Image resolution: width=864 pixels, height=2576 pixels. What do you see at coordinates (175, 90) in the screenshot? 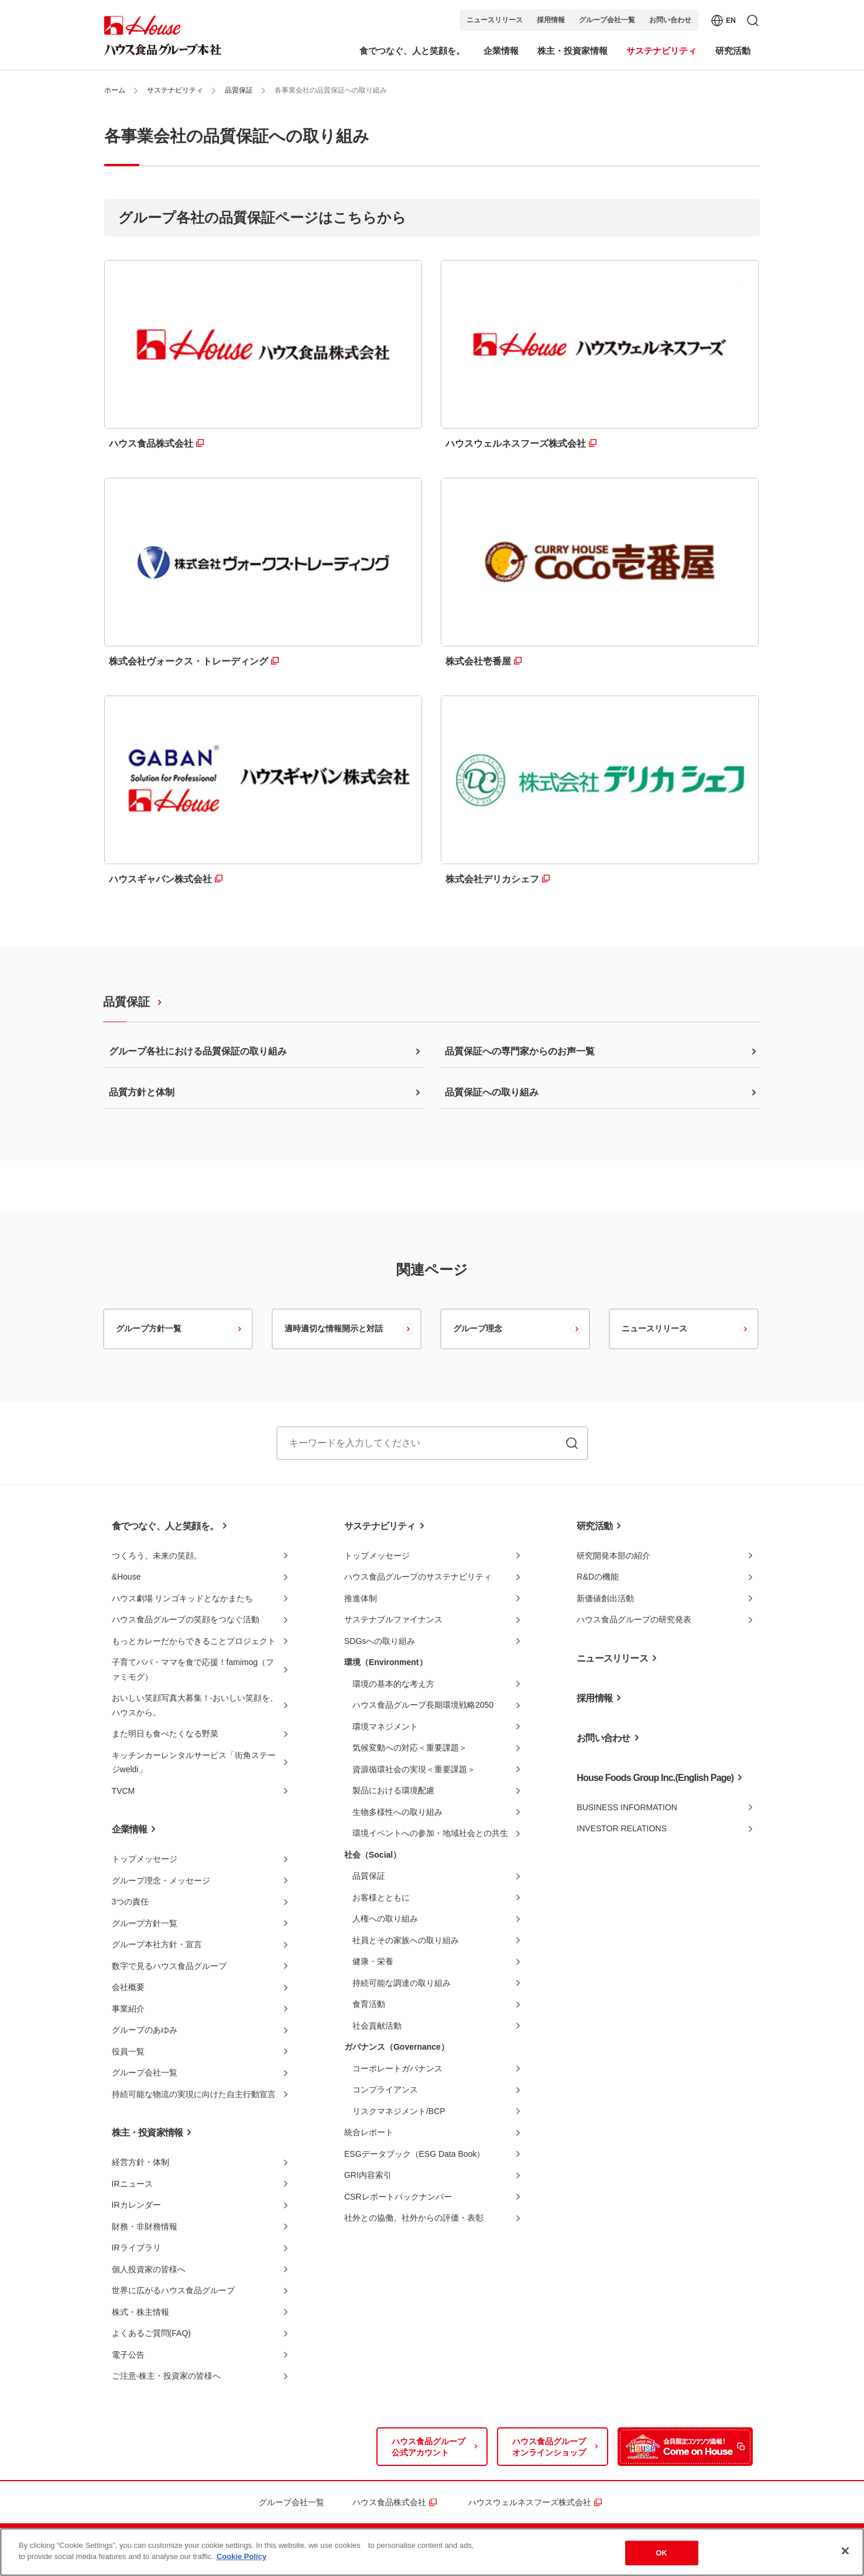
I see `サステナビリティ` at bounding box center [175, 90].